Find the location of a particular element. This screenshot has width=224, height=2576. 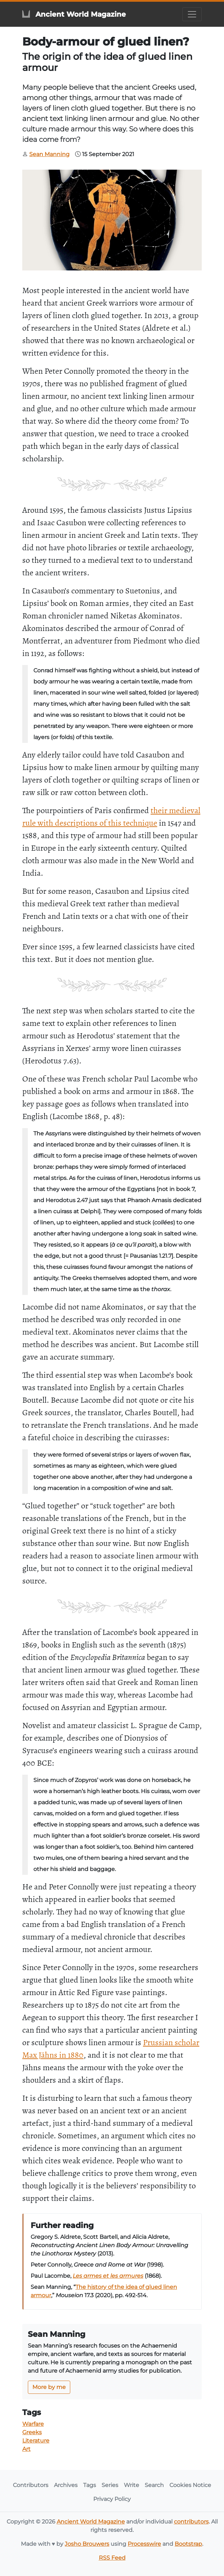

More by me is located at coordinates (49, 2387).